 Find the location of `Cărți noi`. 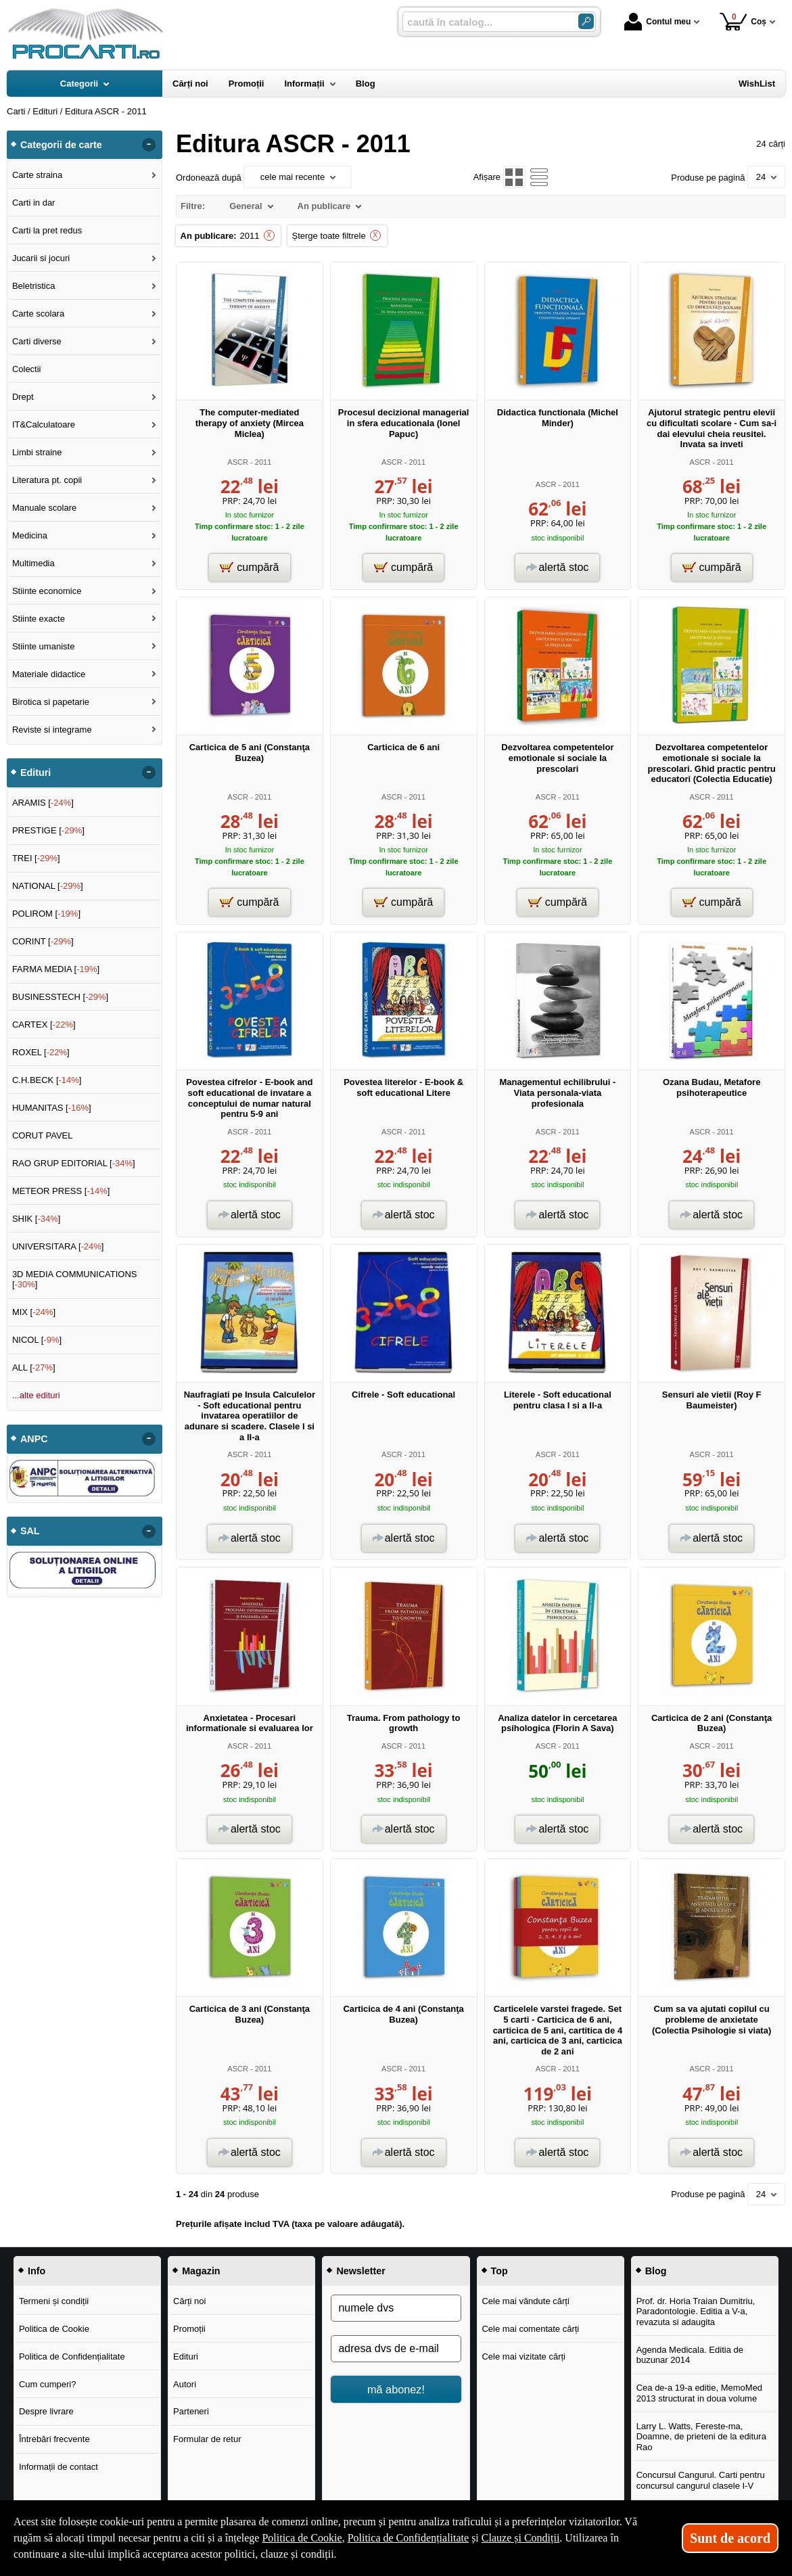

Cărți noi is located at coordinates (189, 2301).